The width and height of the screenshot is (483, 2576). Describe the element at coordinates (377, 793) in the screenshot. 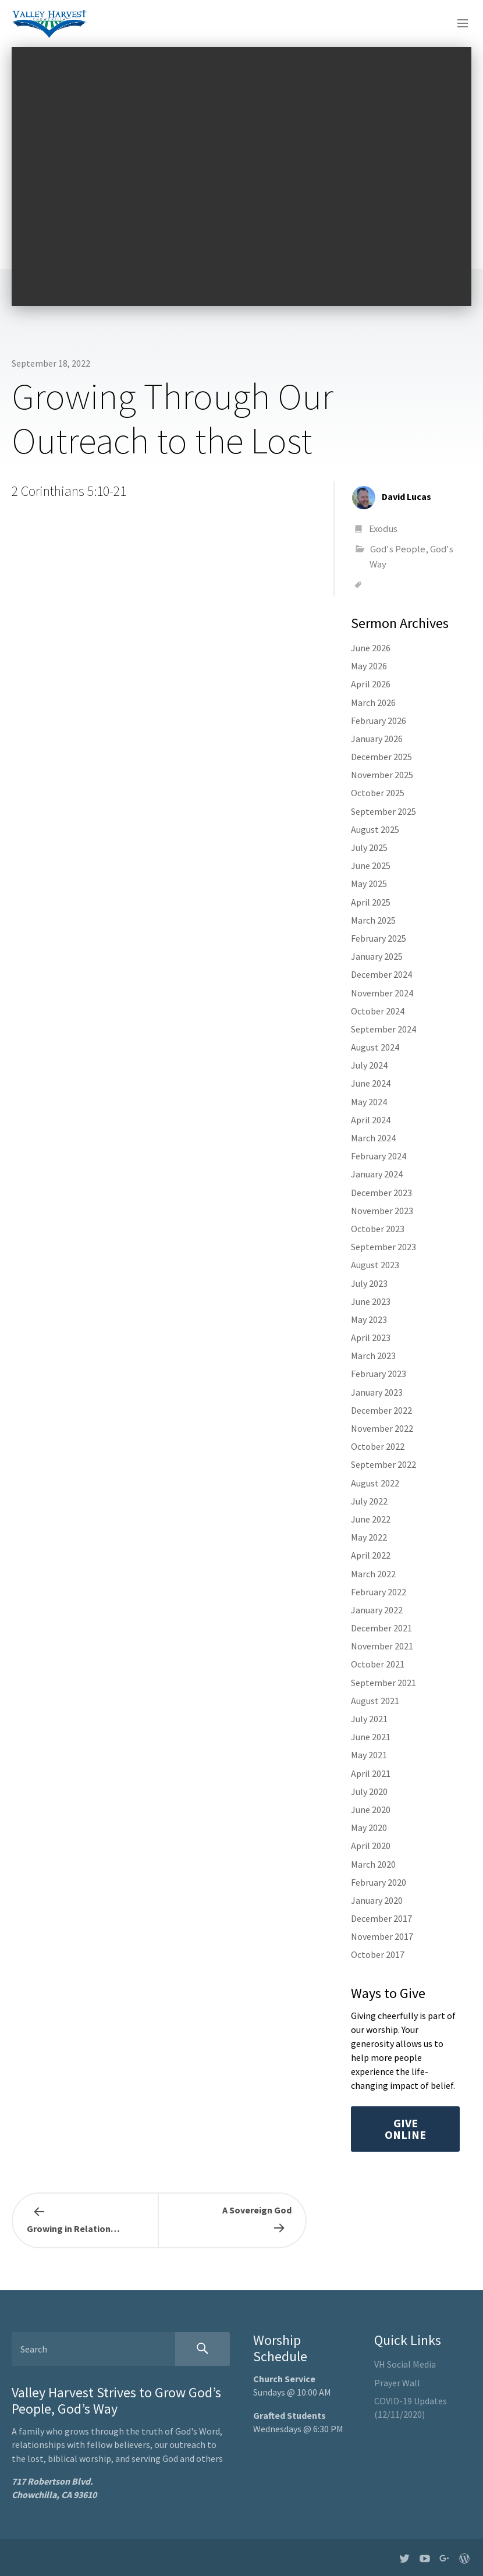

I see `October 2025` at that location.